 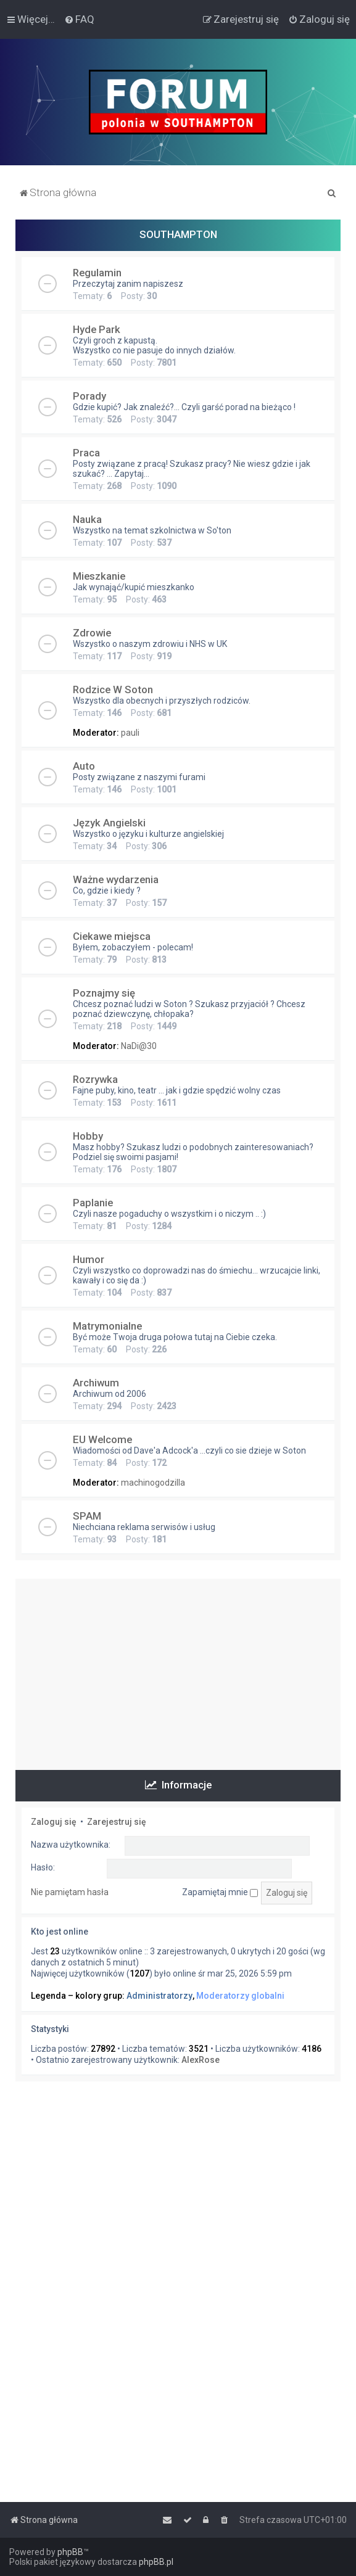 I want to click on Humor, so click(x=88, y=1259).